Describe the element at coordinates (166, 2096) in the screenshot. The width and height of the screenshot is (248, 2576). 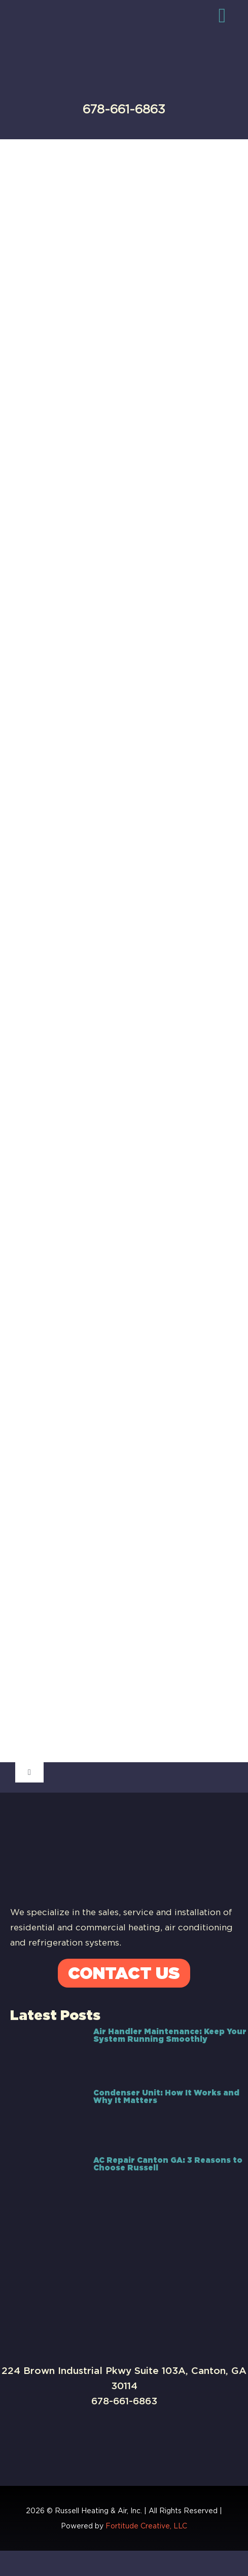
I see `Condenser Unit: How It Works and Why It Matters` at that location.